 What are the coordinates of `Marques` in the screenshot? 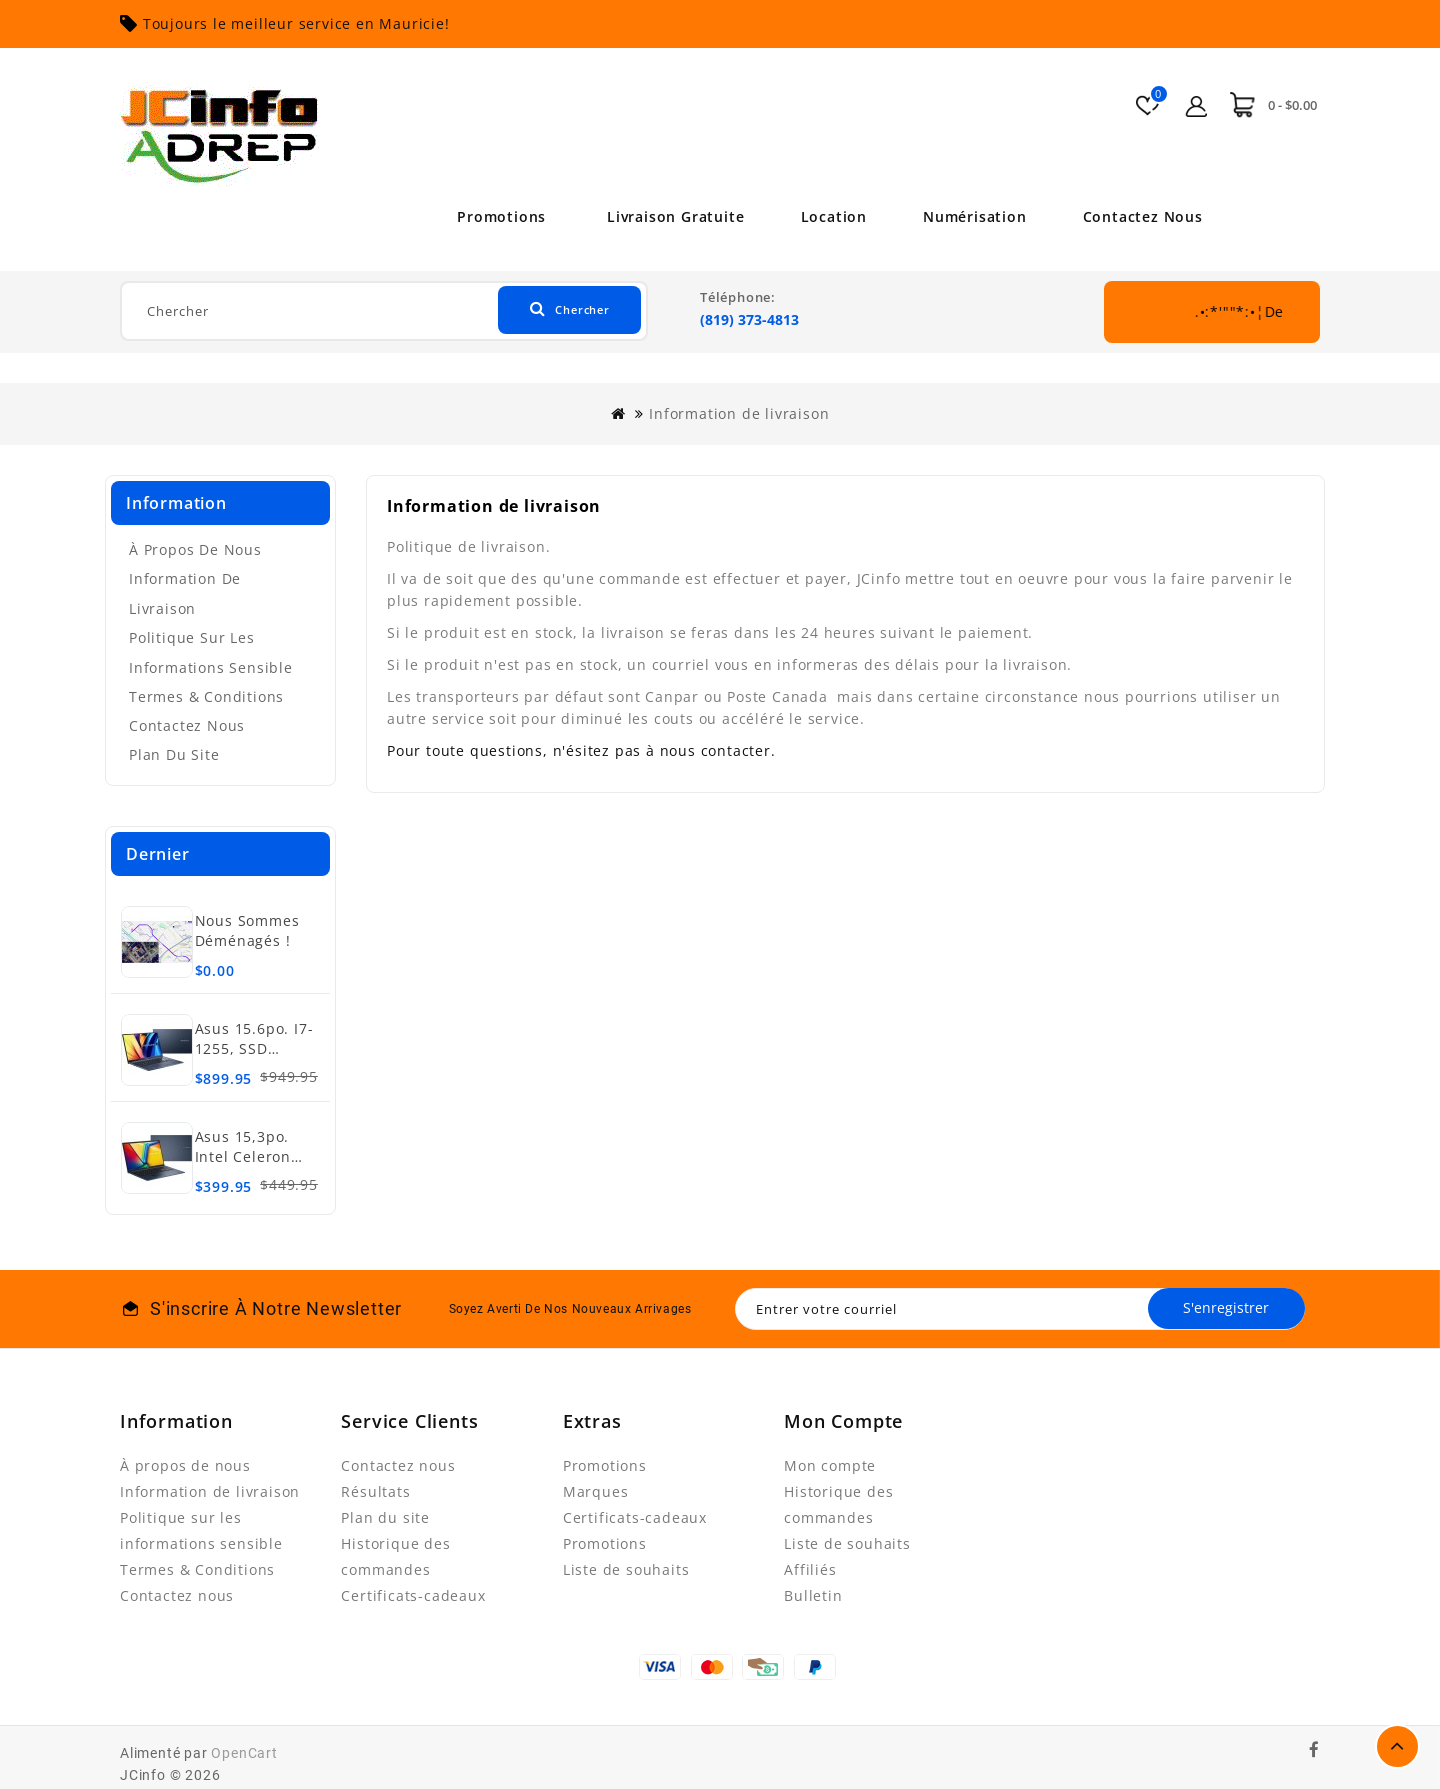 It's located at (596, 1491).